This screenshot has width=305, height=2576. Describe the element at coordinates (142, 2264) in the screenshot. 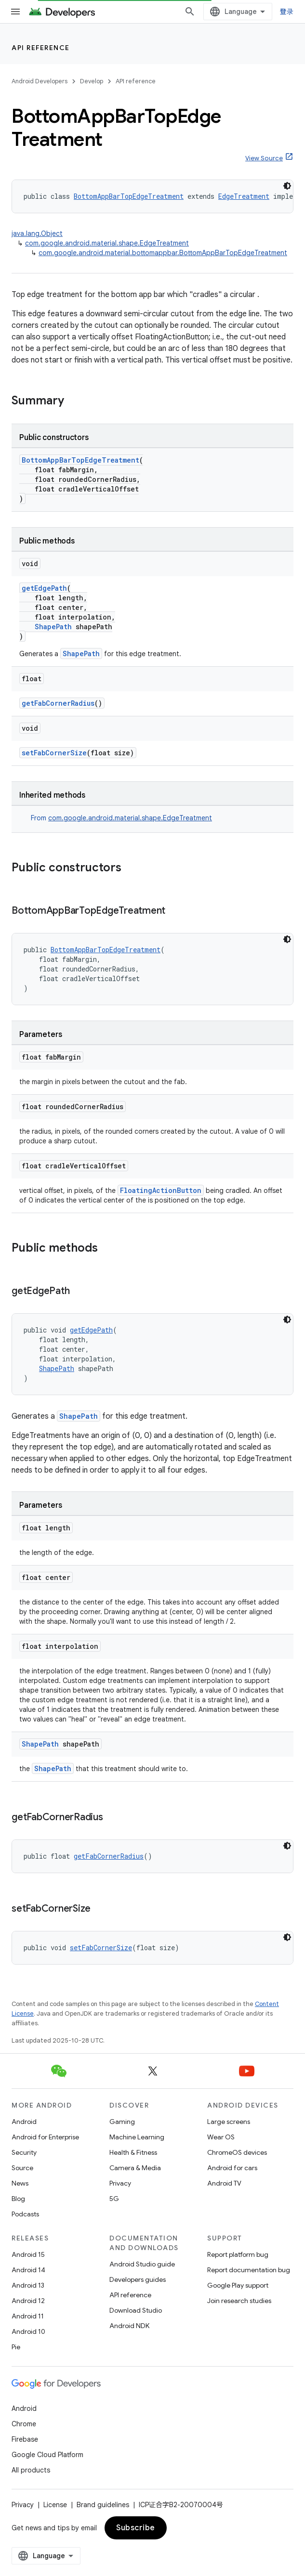

I see `Android Studio guide` at that location.